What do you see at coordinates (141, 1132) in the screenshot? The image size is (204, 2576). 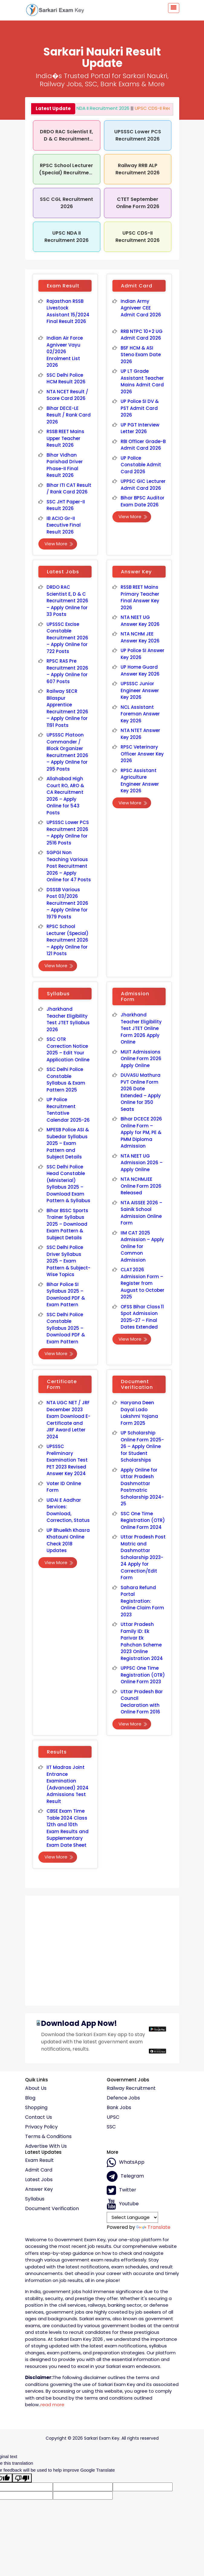 I see `Bihar DCECE 2026 Online Form – Apply for PM, PE & PMM Diploma Admission` at bounding box center [141, 1132].